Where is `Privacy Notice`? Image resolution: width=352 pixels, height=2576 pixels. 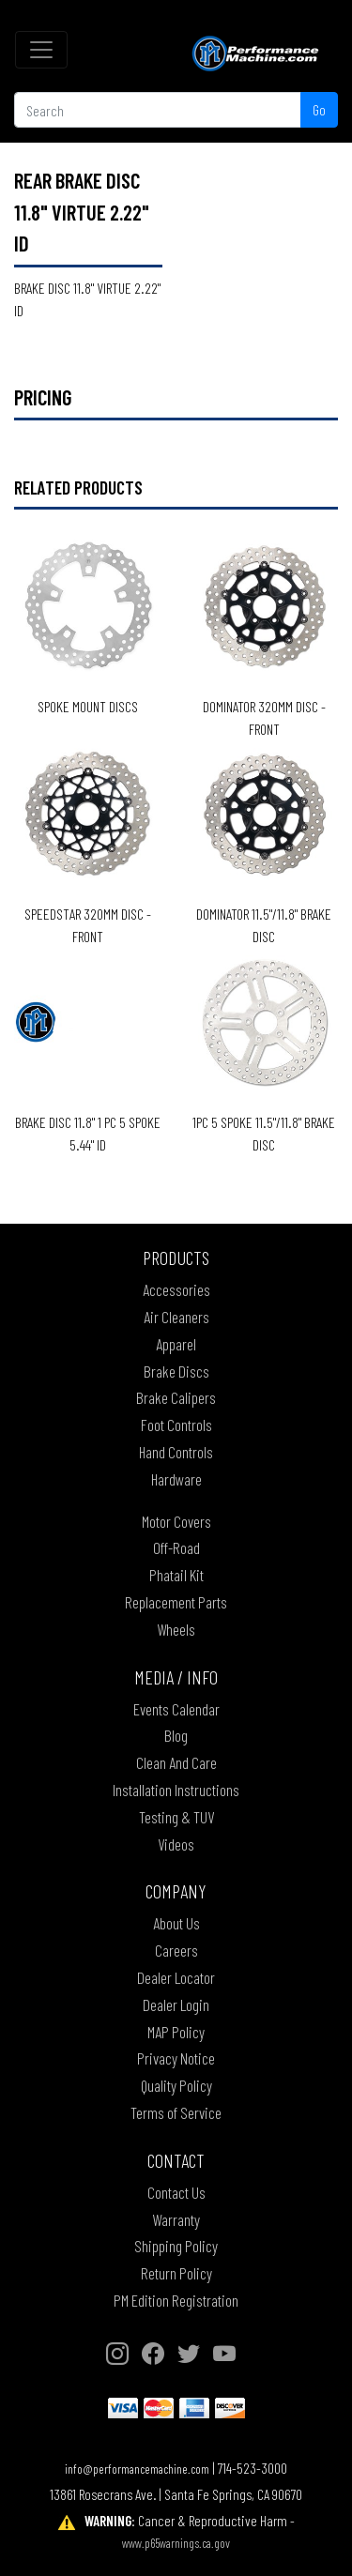
Privacy Notice is located at coordinates (176, 2058).